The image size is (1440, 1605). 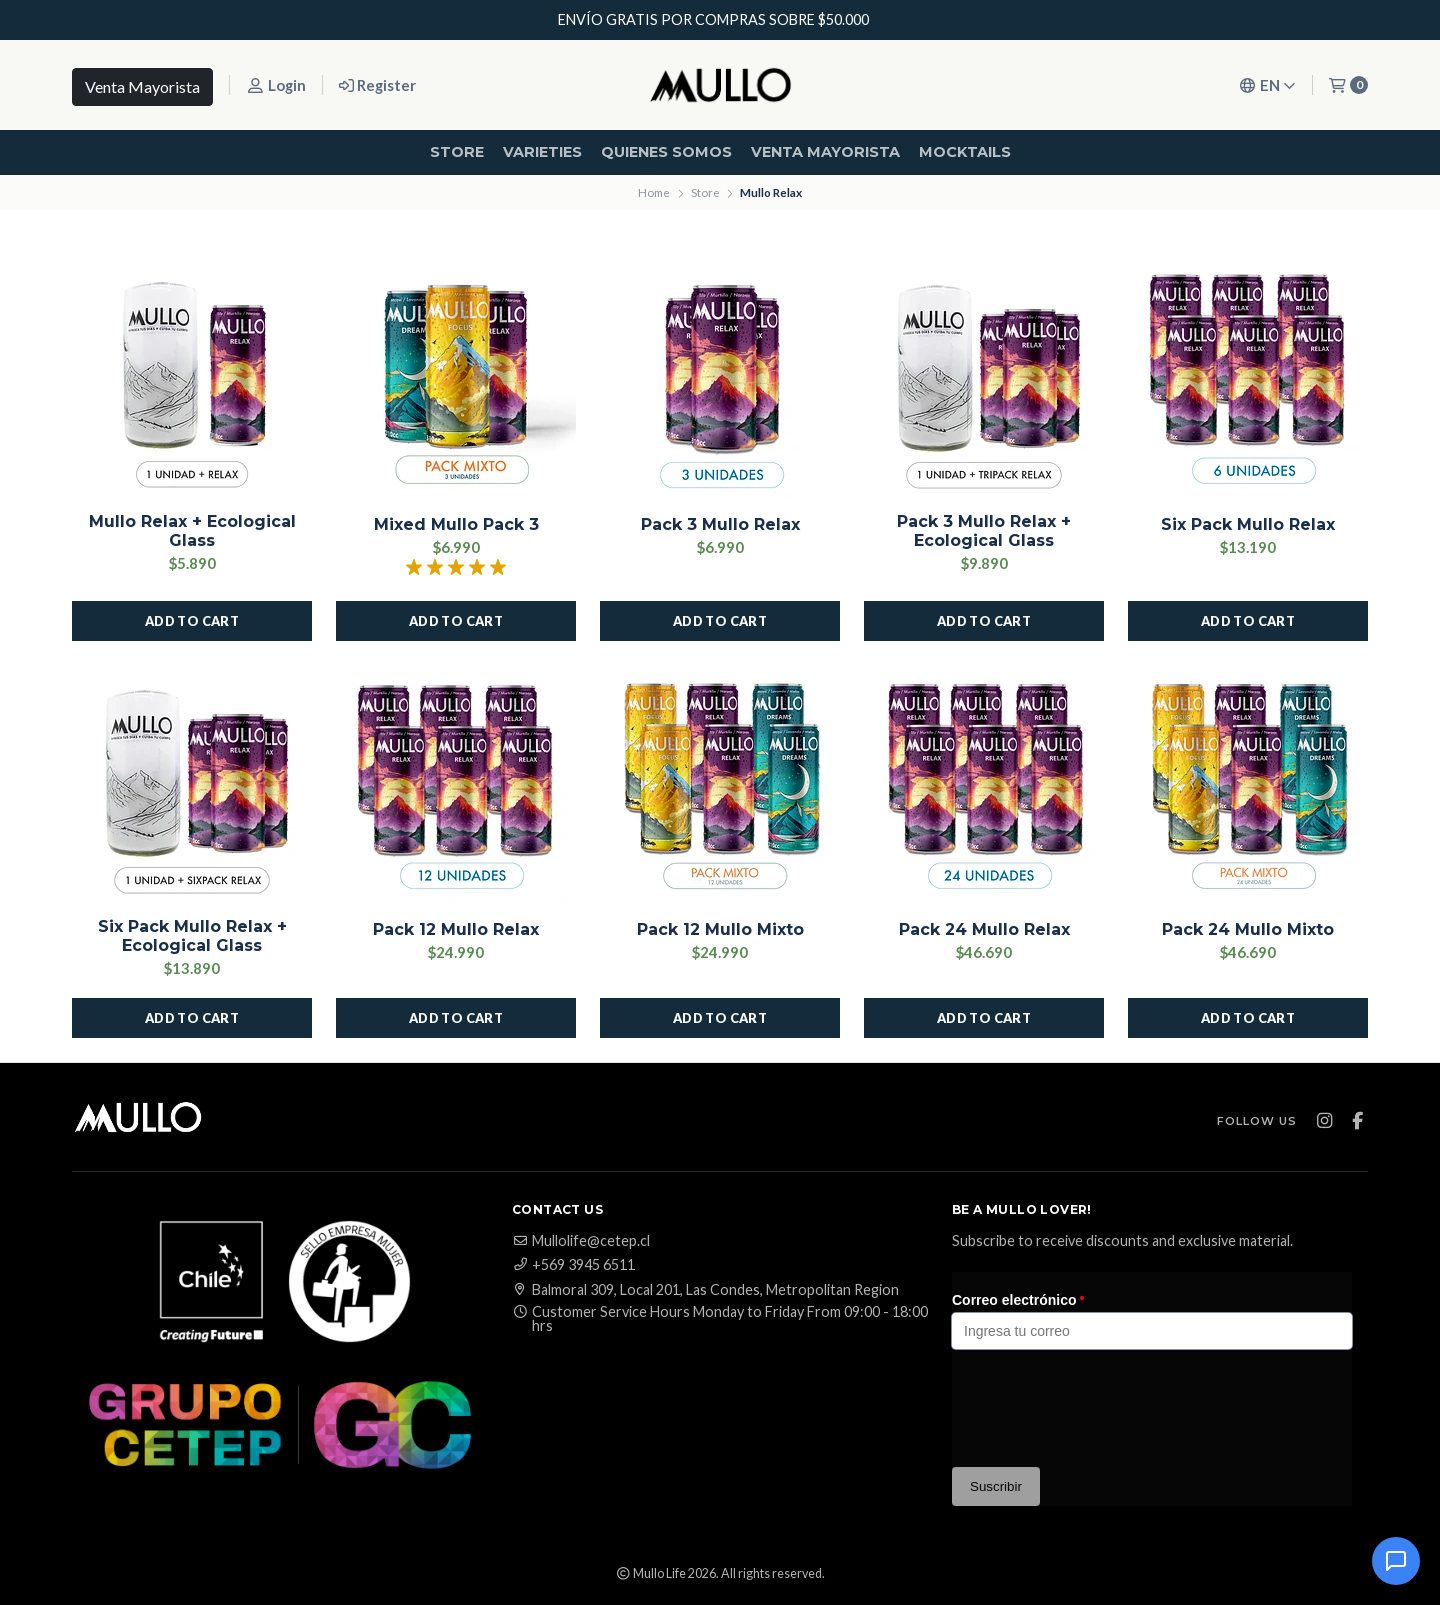 I want to click on Pack 24 Mullo Relax, so click(x=984, y=929).